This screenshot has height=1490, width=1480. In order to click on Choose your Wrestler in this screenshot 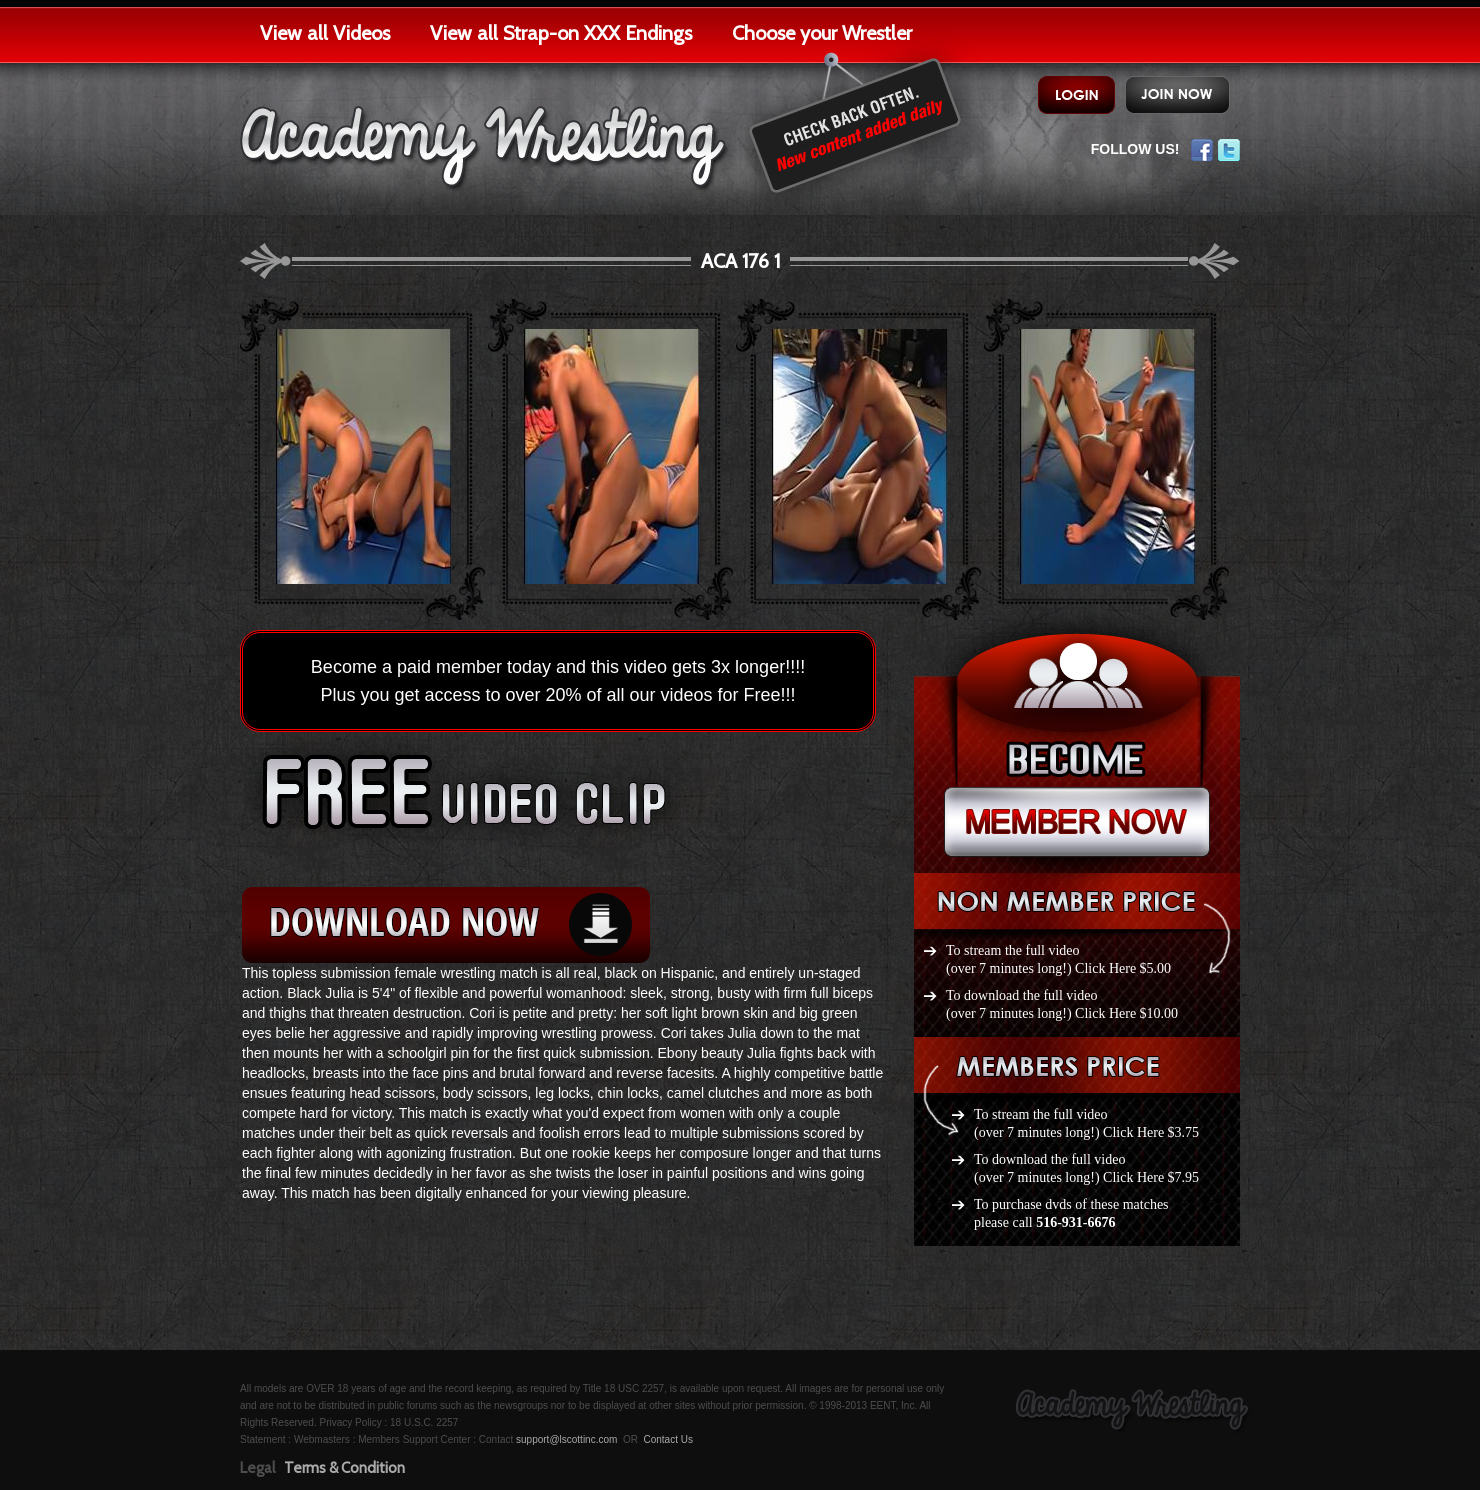, I will do `click(822, 33)`.